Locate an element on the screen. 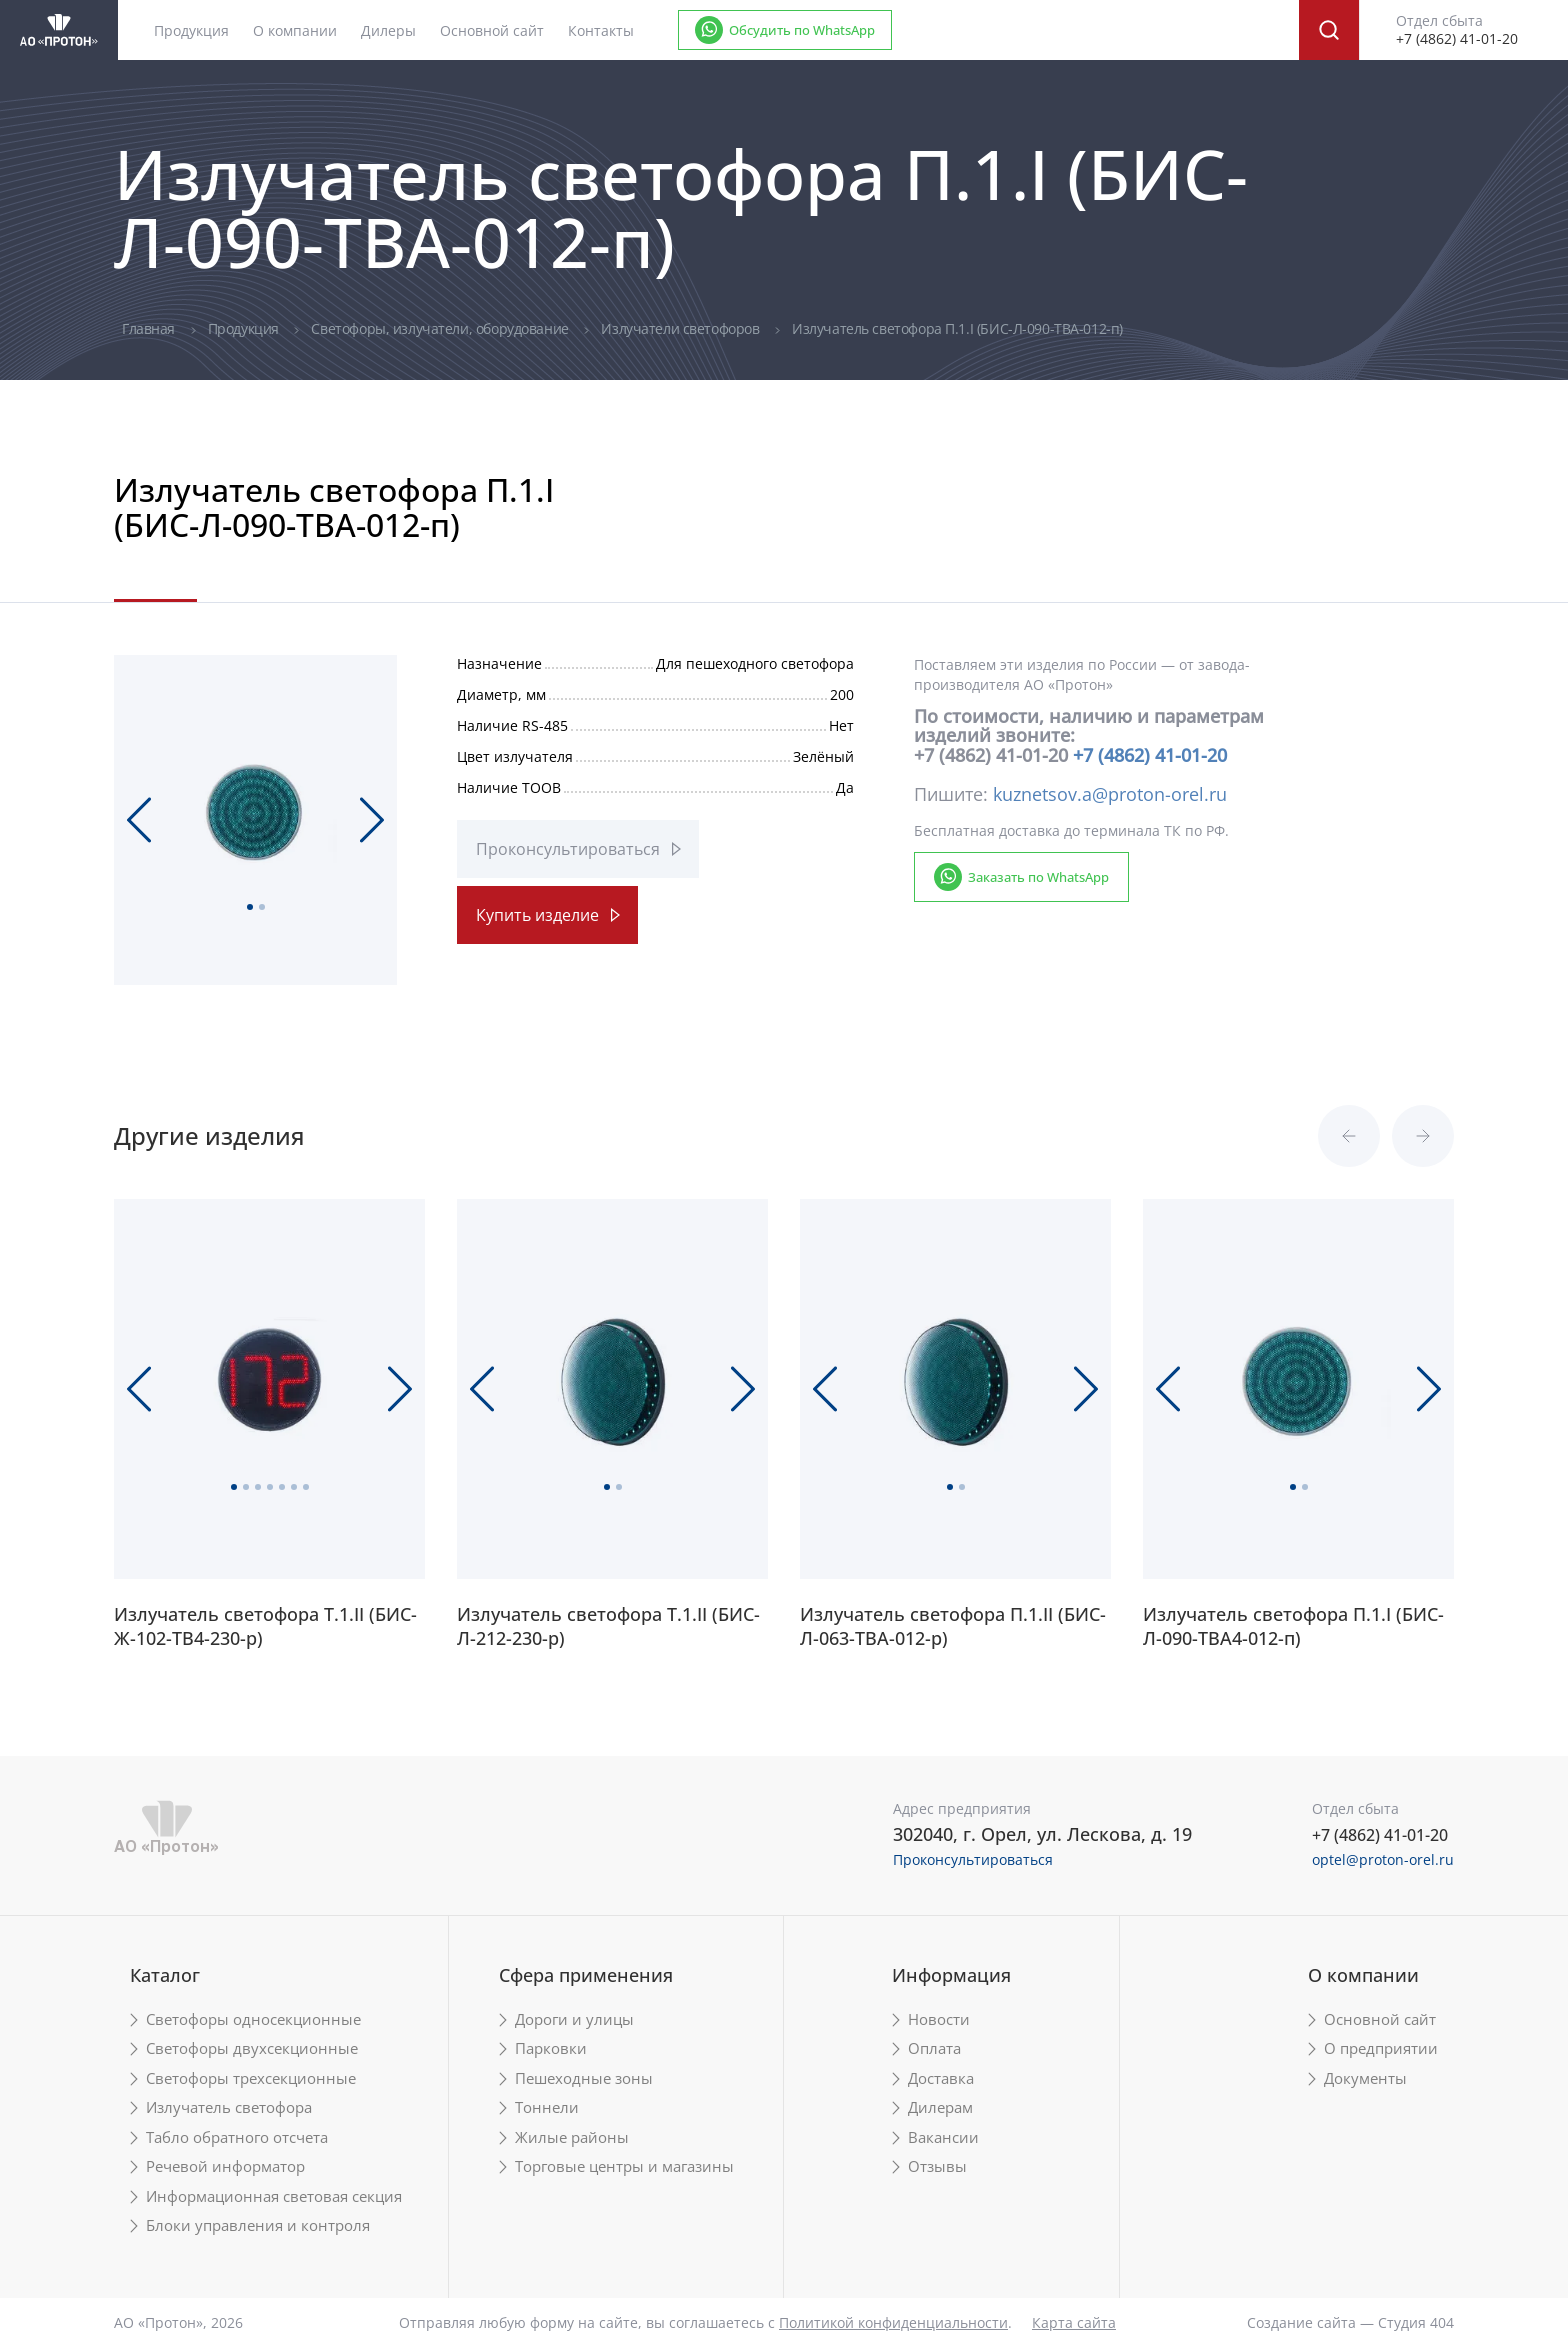 The image size is (1568, 2348). Светофоры односекционные is located at coordinates (253, 2019).